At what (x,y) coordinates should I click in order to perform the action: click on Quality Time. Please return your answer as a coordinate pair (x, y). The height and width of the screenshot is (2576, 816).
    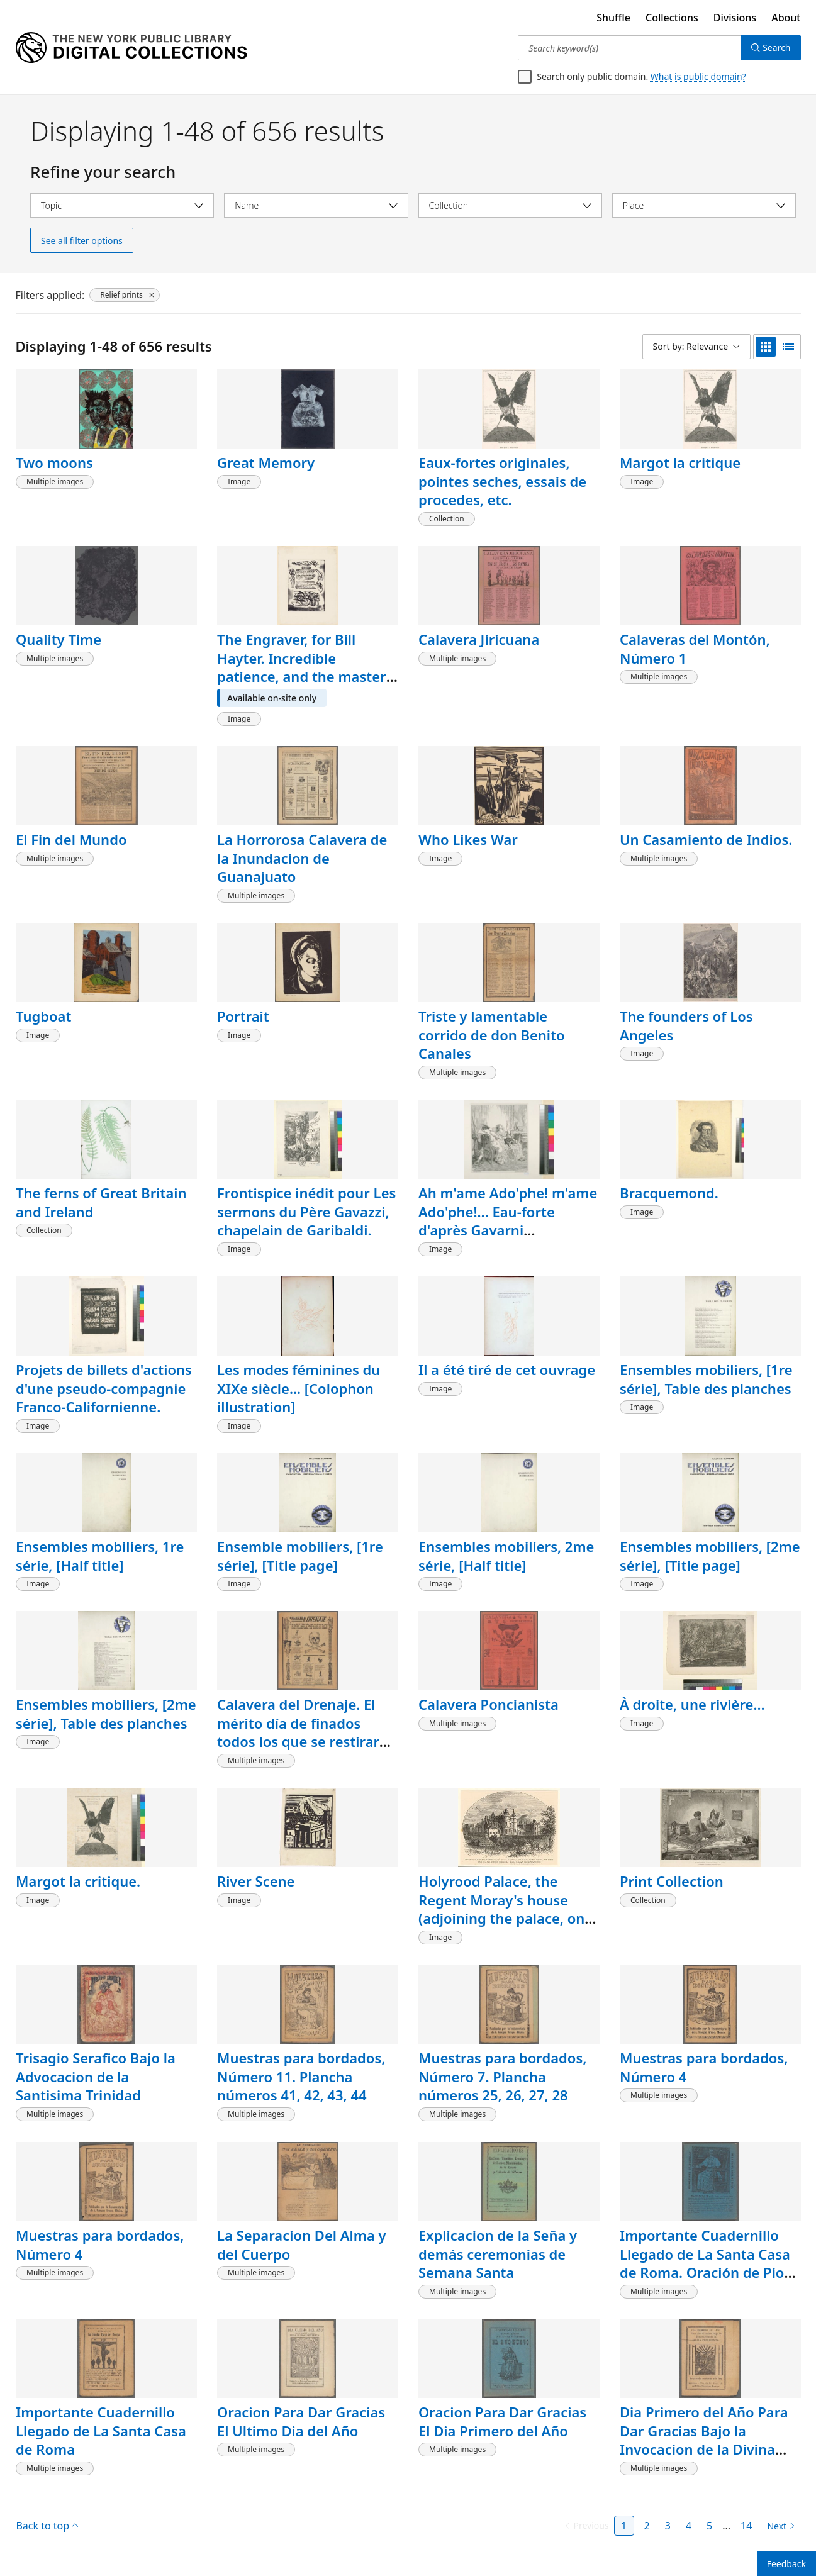
    Looking at the image, I should click on (58, 639).